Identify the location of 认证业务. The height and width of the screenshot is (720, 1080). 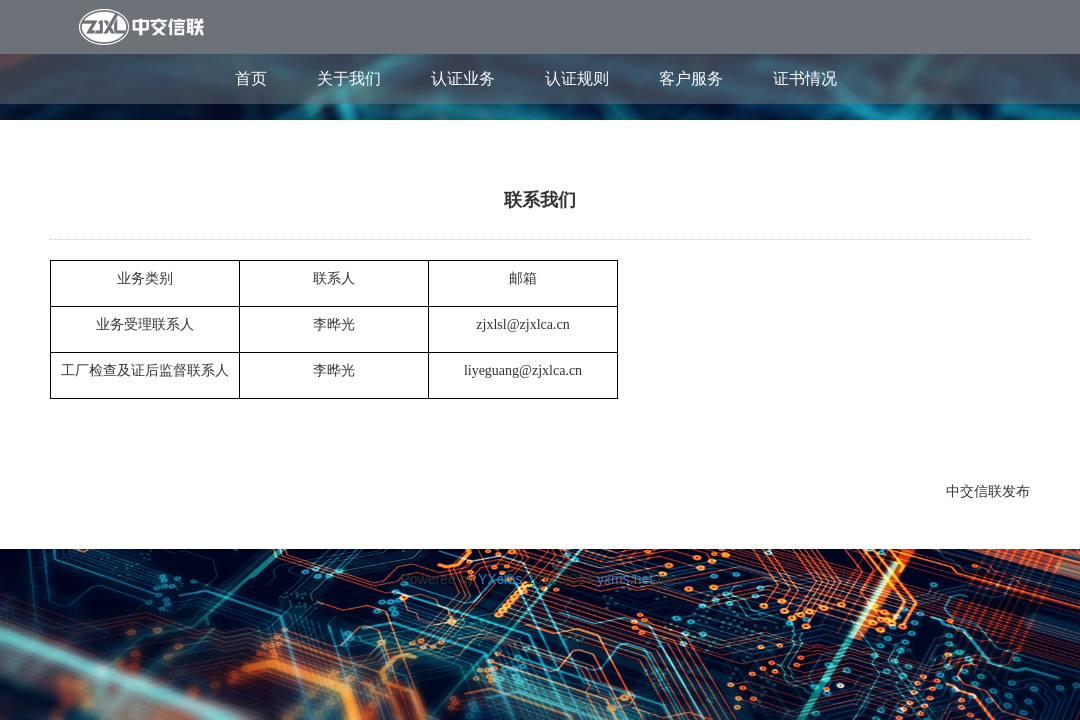
(463, 78).